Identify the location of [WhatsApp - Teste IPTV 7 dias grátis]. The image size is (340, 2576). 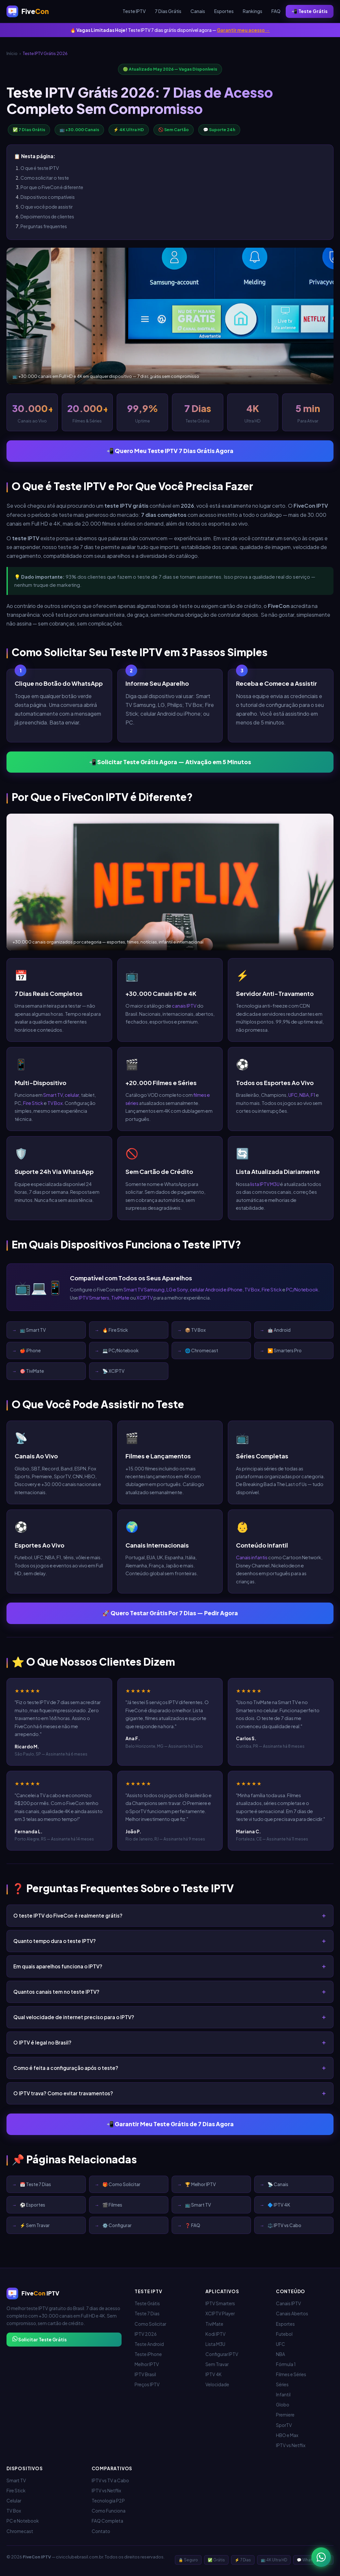
(321, 2557).